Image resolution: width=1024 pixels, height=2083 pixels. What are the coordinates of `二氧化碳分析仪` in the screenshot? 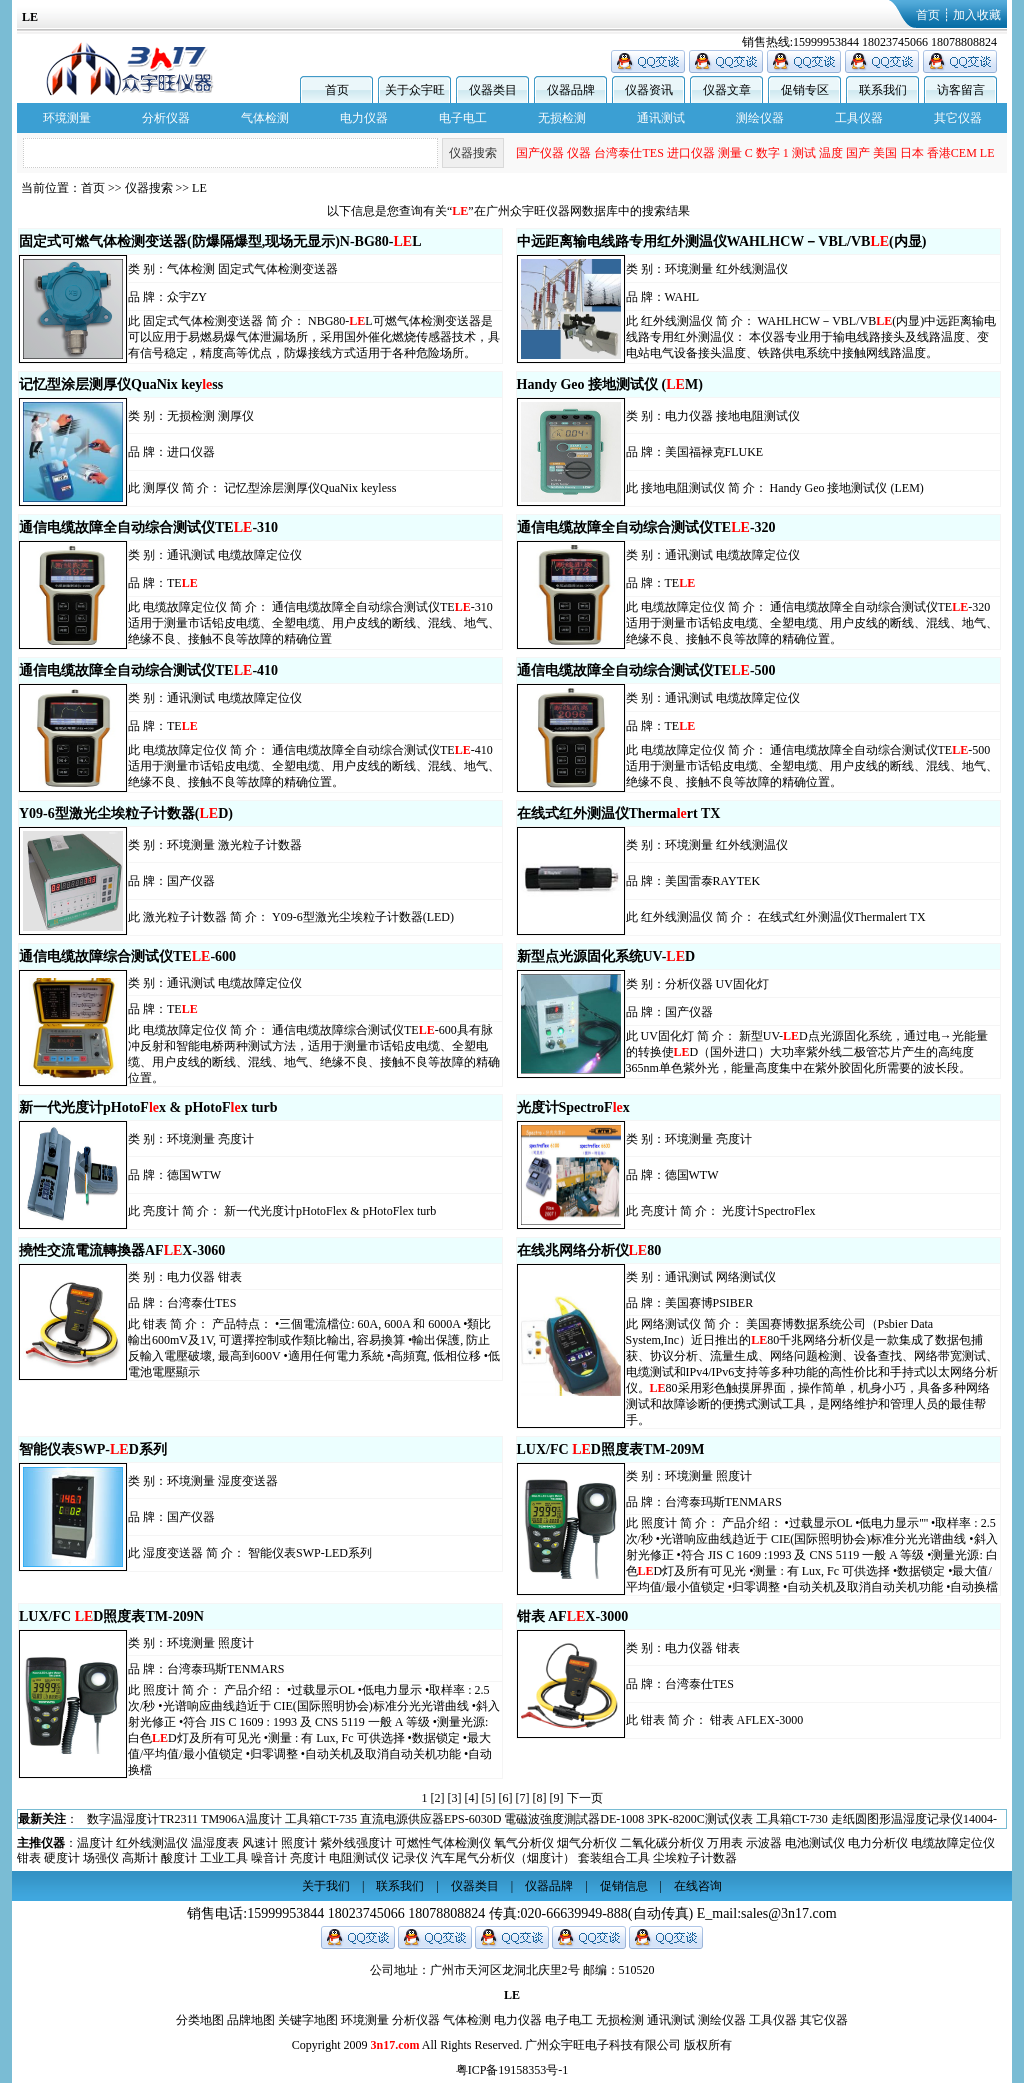 It's located at (662, 1843).